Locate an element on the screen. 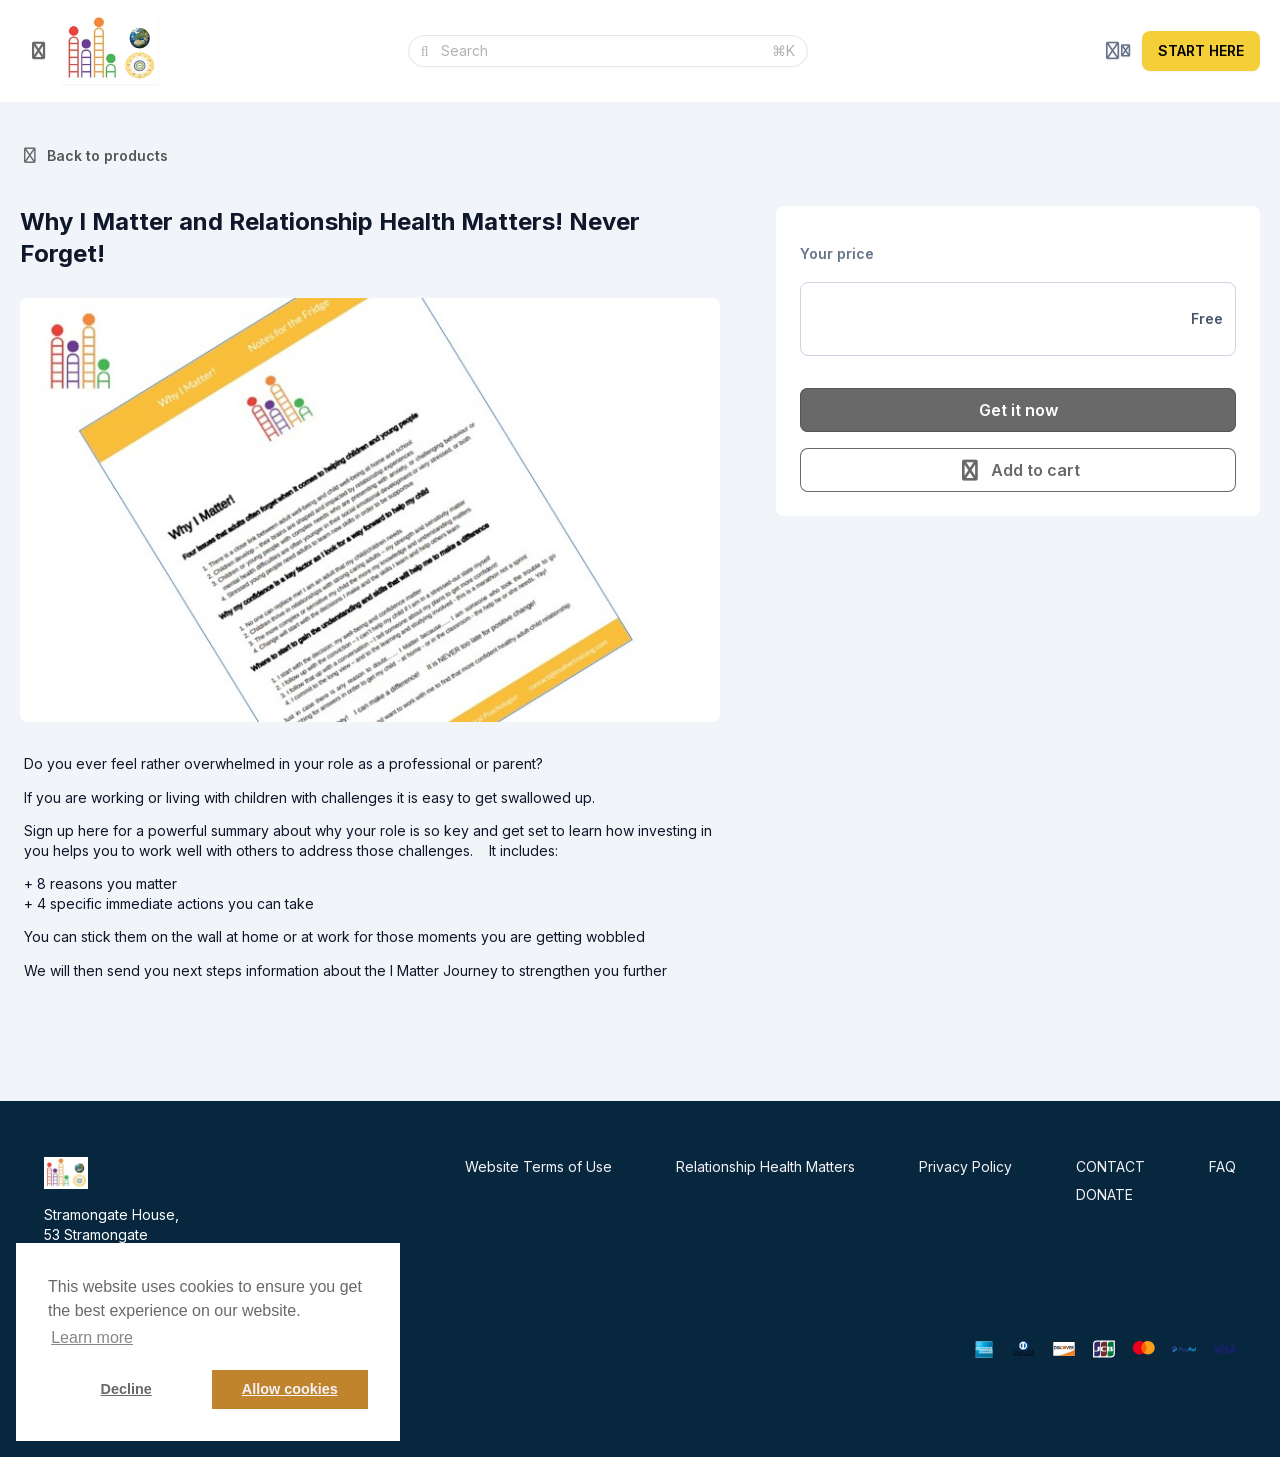  Privacy Policy is located at coordinates (965, 1166).